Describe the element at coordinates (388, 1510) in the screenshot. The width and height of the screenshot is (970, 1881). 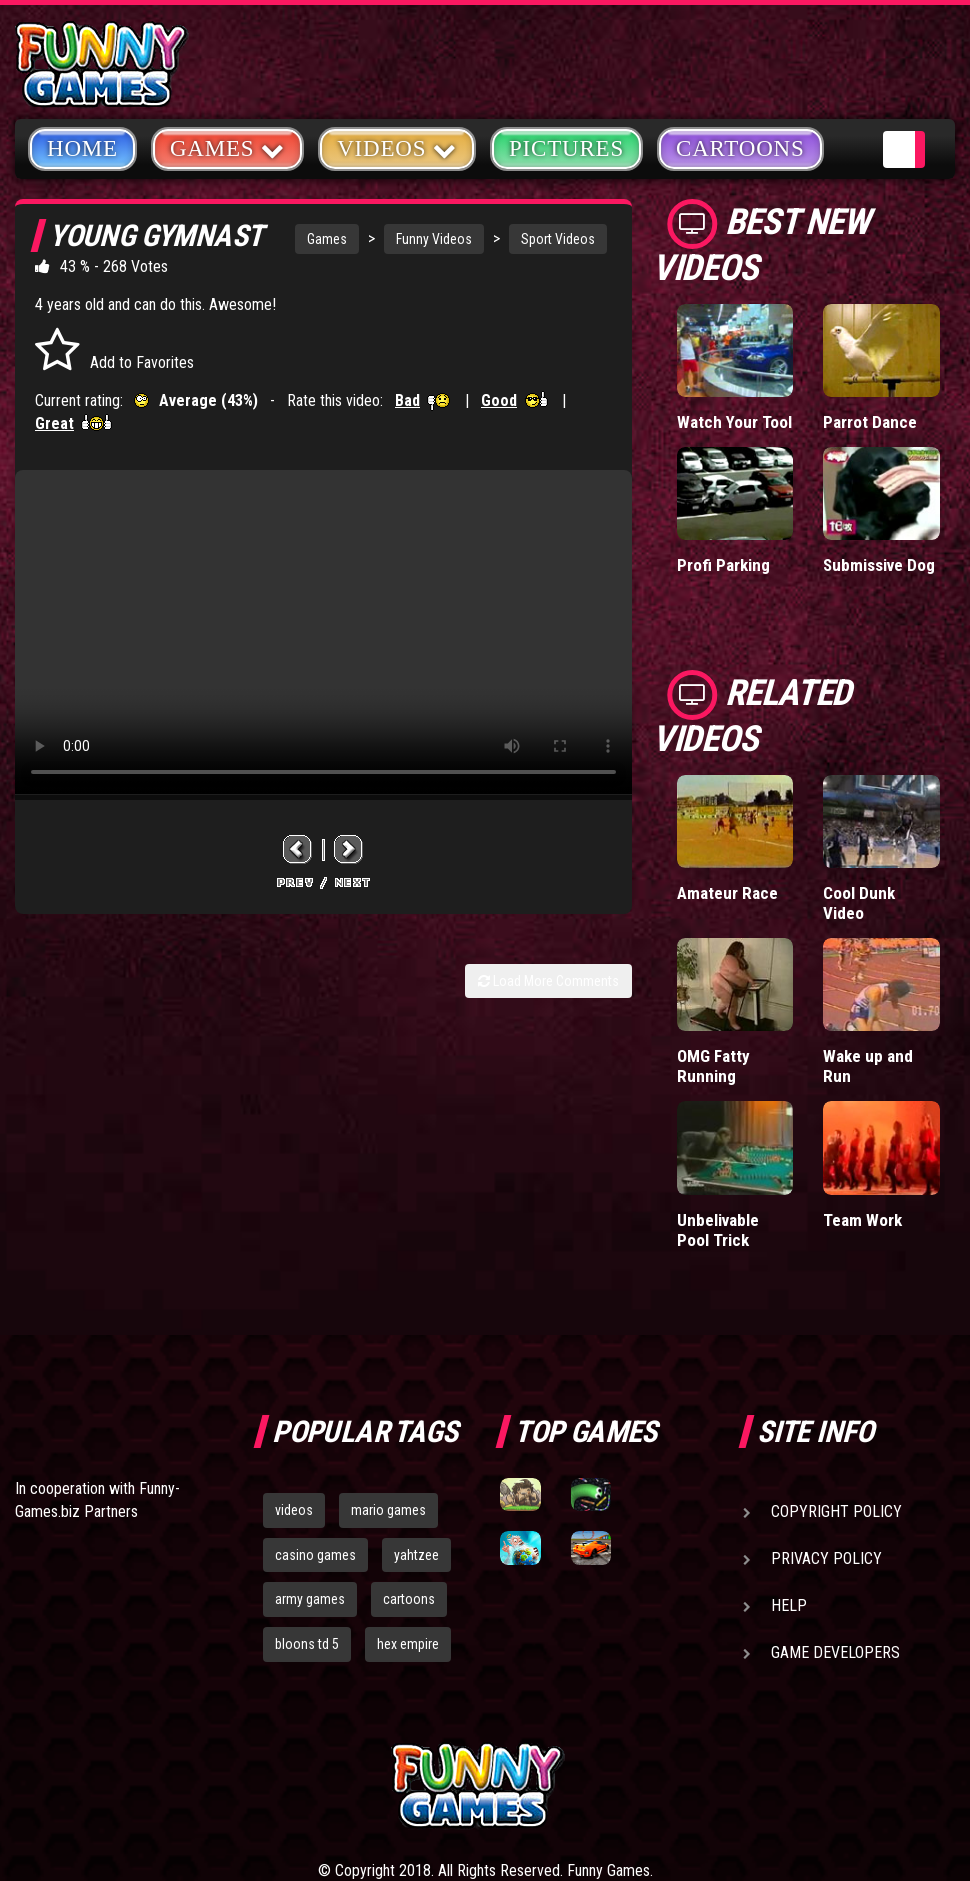
I see `mario games` at that location.